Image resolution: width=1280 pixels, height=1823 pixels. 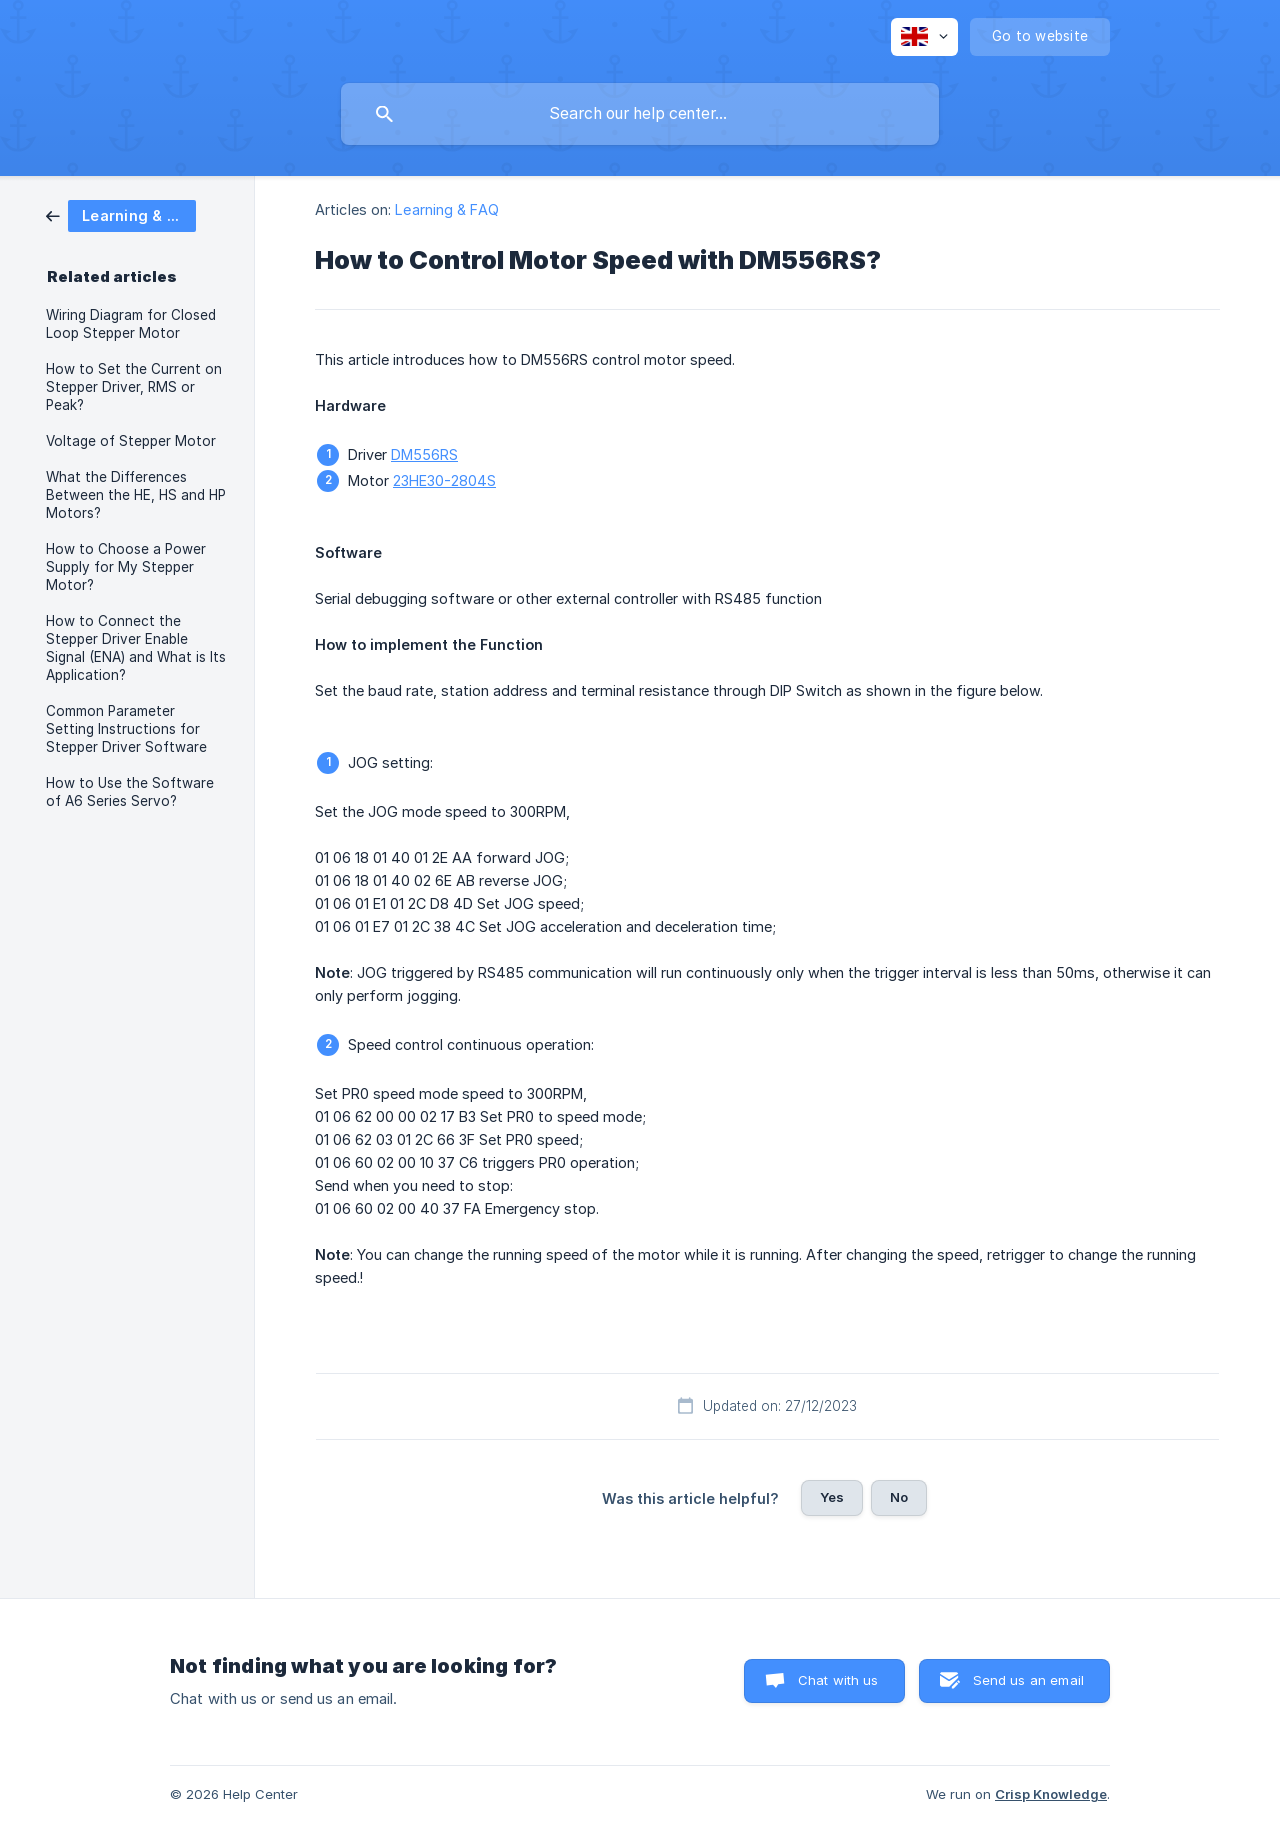 I want to click on Crisp Knowledge [none], so click(x=1051, y=1794).